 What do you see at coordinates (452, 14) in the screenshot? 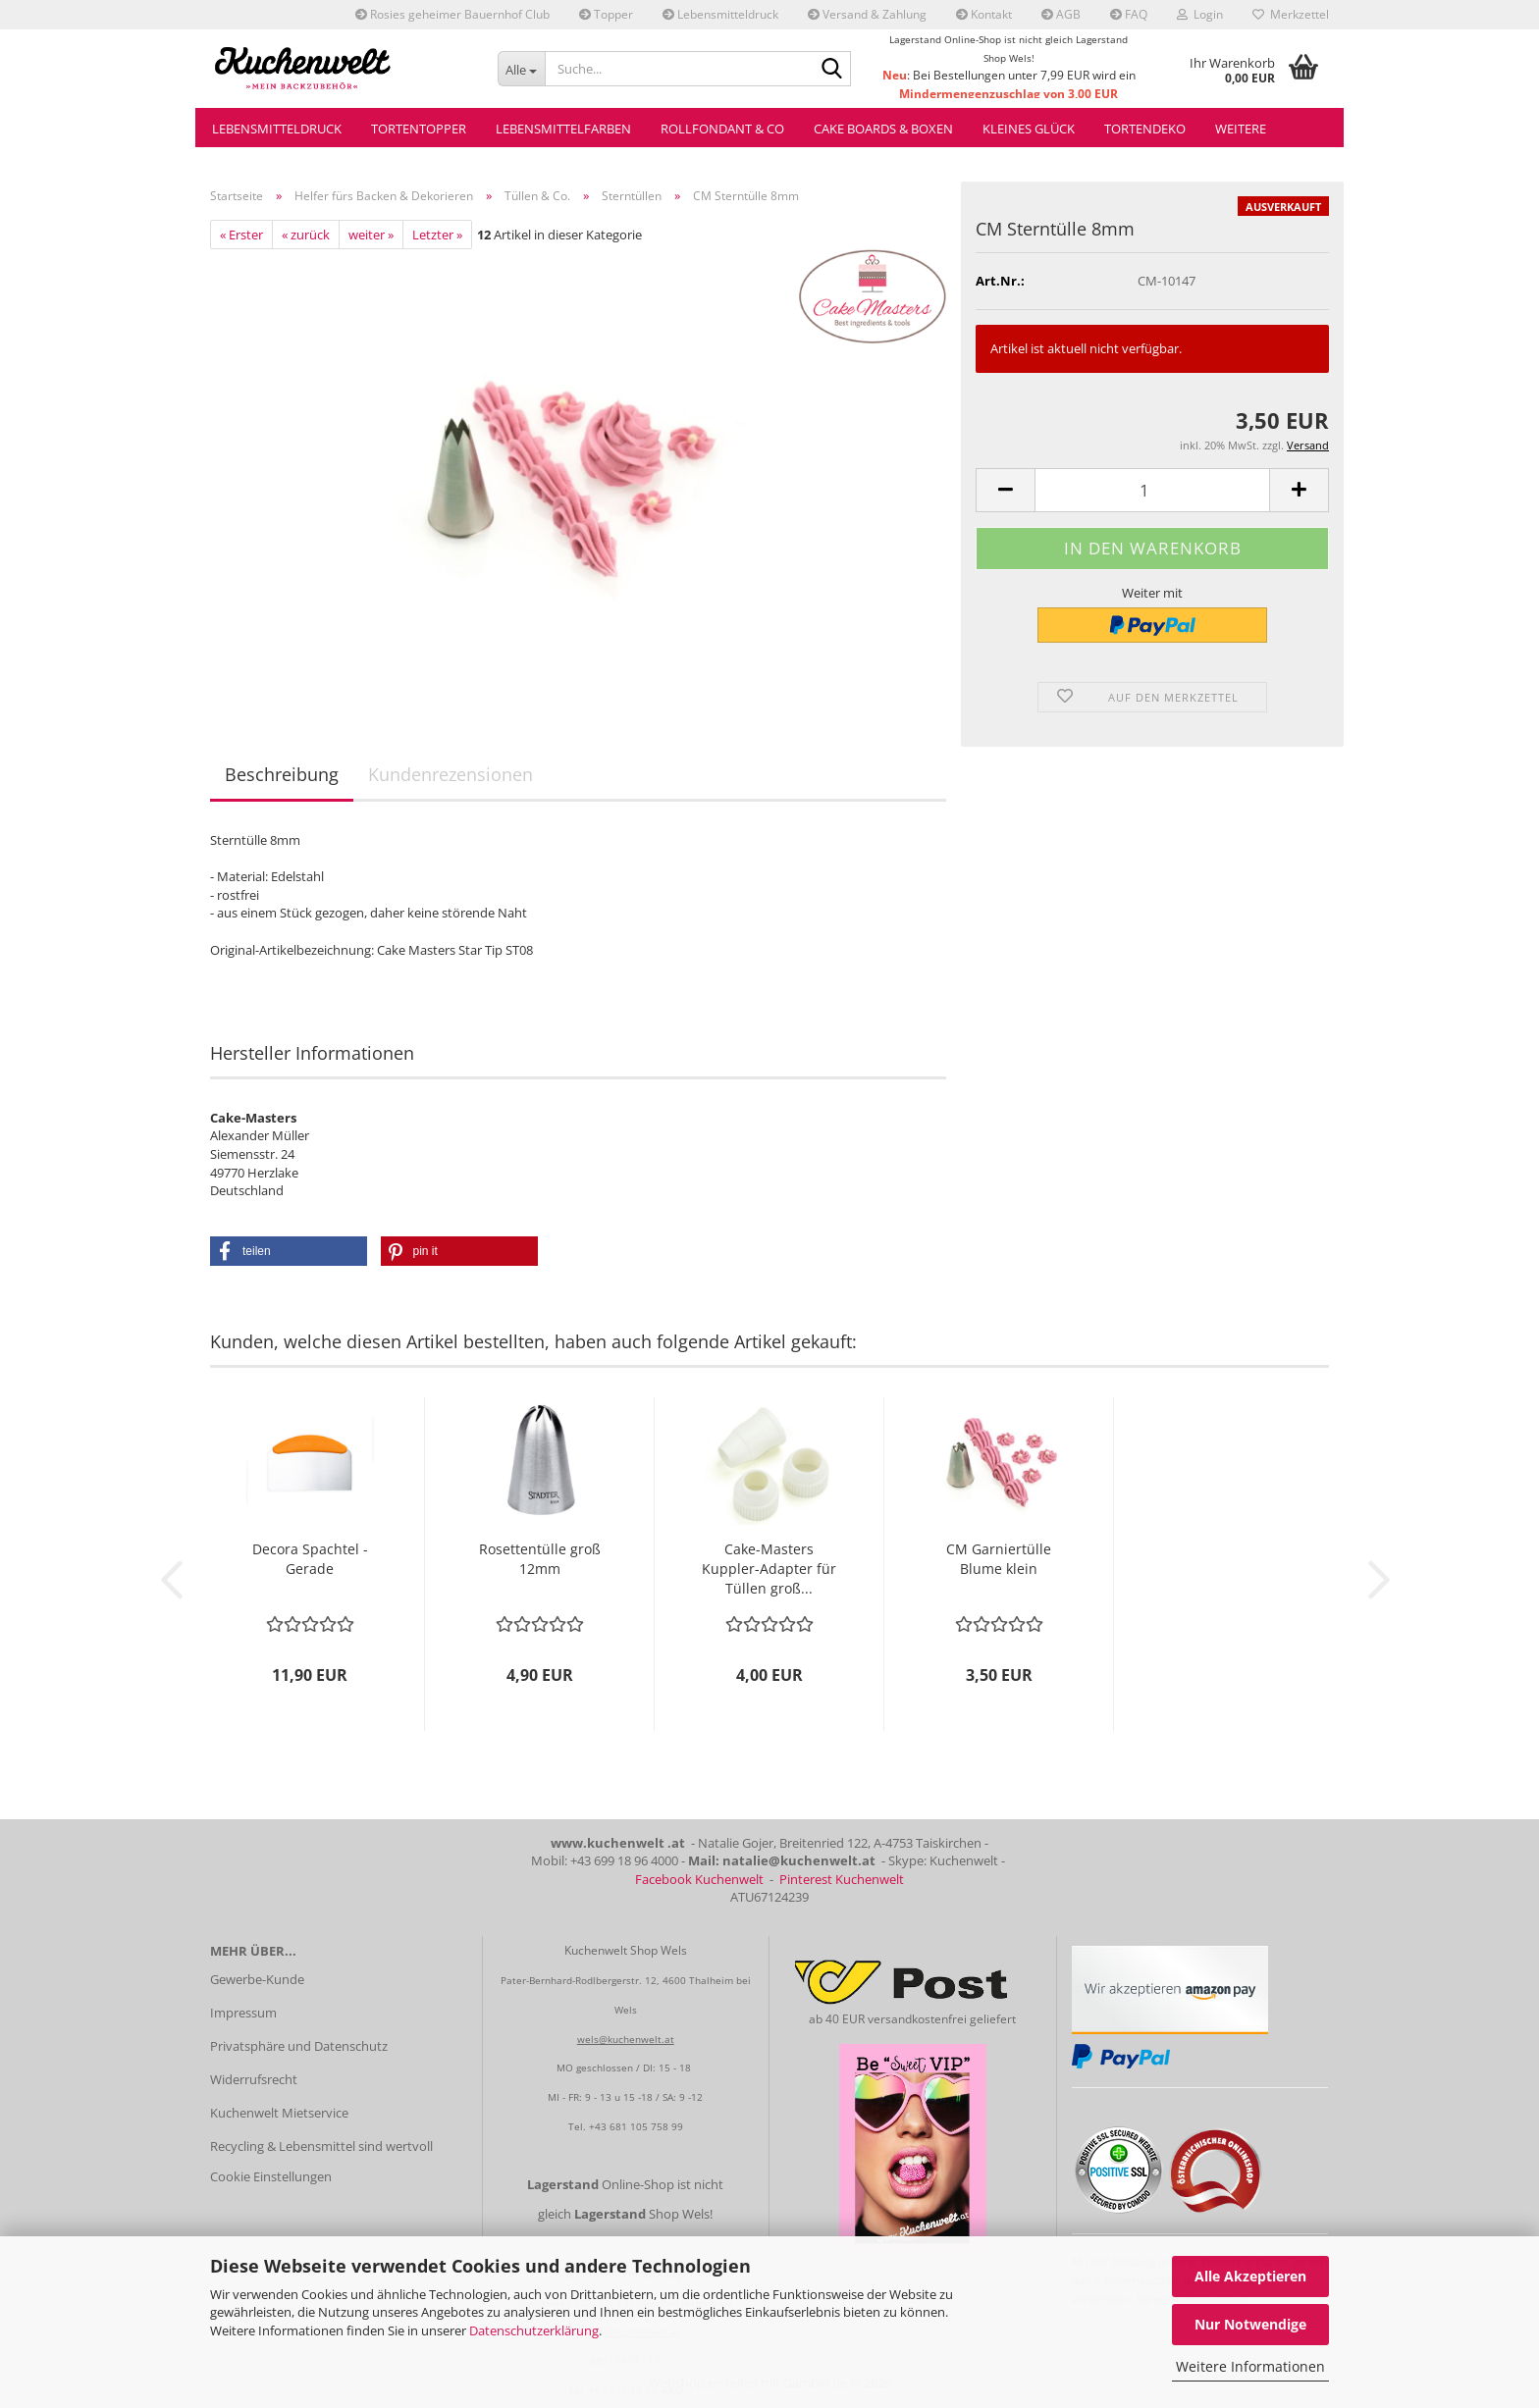
I see `Rosies geheimer Bauernhof Club` at bounding box center [452, 14].